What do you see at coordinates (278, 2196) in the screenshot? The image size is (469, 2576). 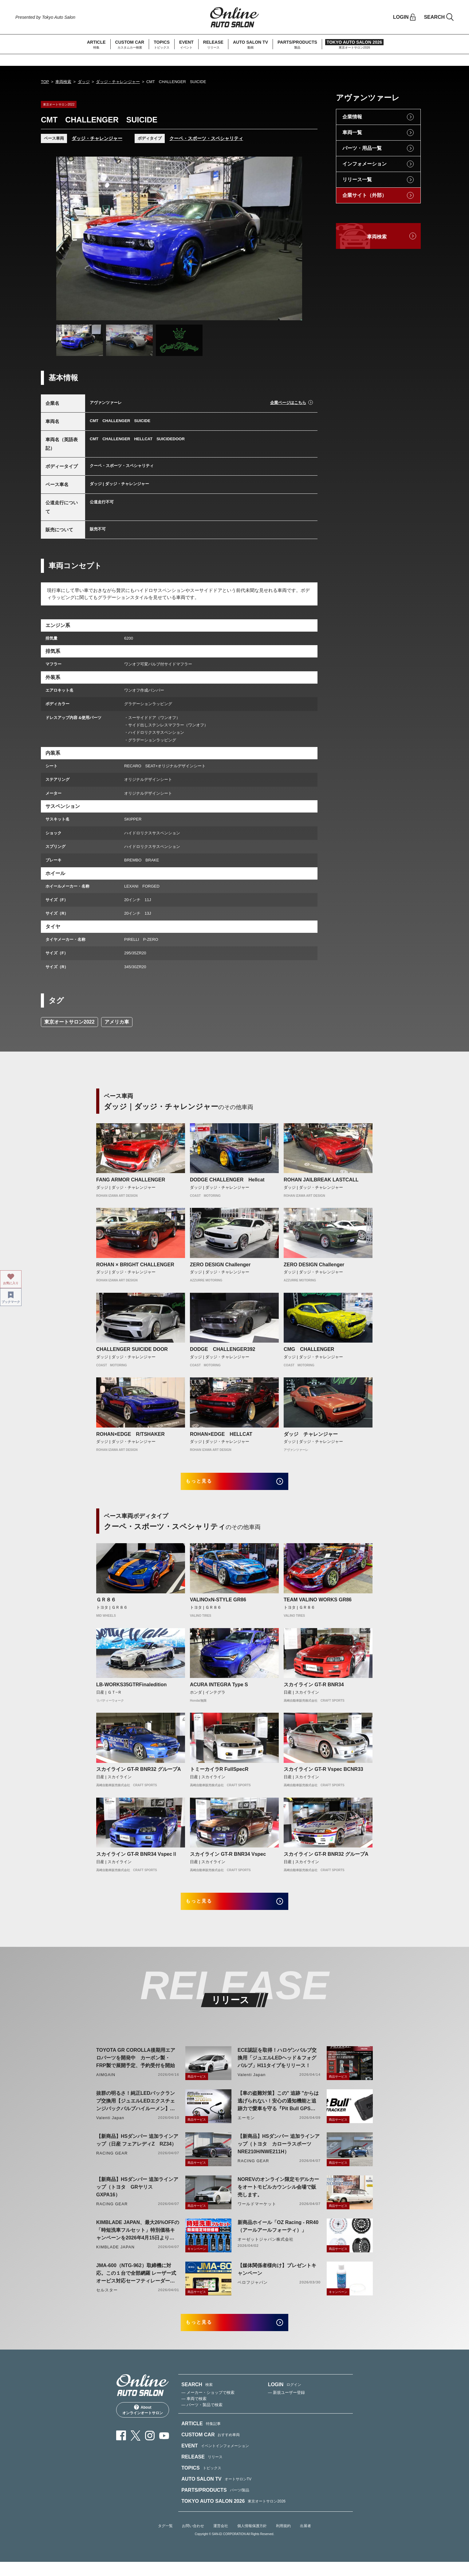 I see `NOREVのオンライン限定モデルカーをオートモビルカウンシル会場で販売します。` at bounding box center [278, 2196].